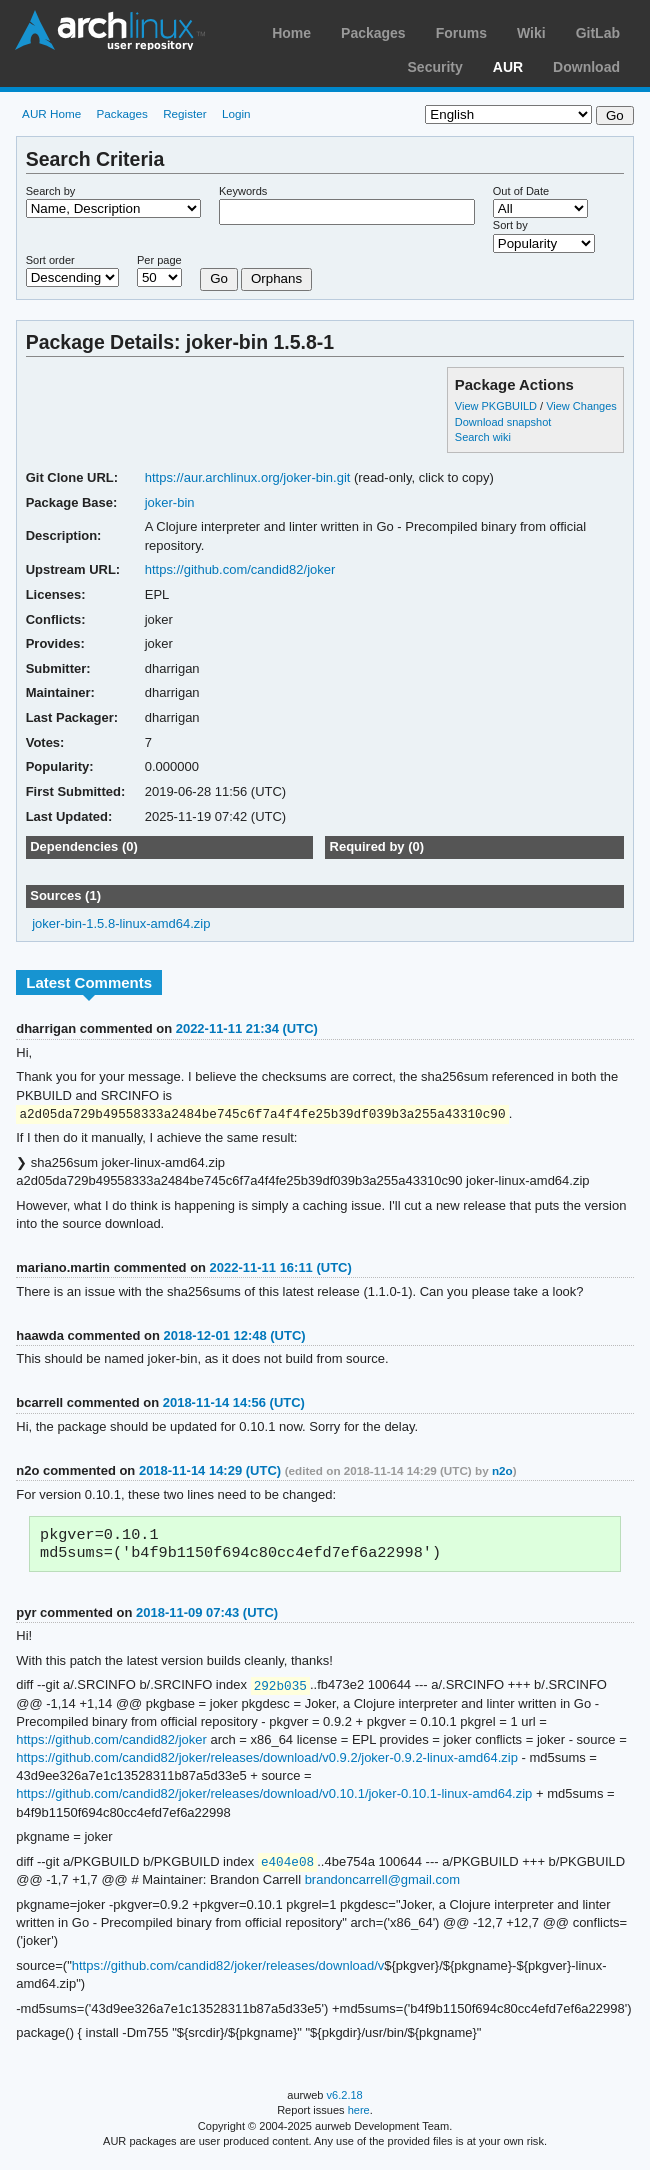 The image size is (650, 2170). Describe the element at coordinates (345, 2102) in the screenshot. I see `v6.2.18` at that location.